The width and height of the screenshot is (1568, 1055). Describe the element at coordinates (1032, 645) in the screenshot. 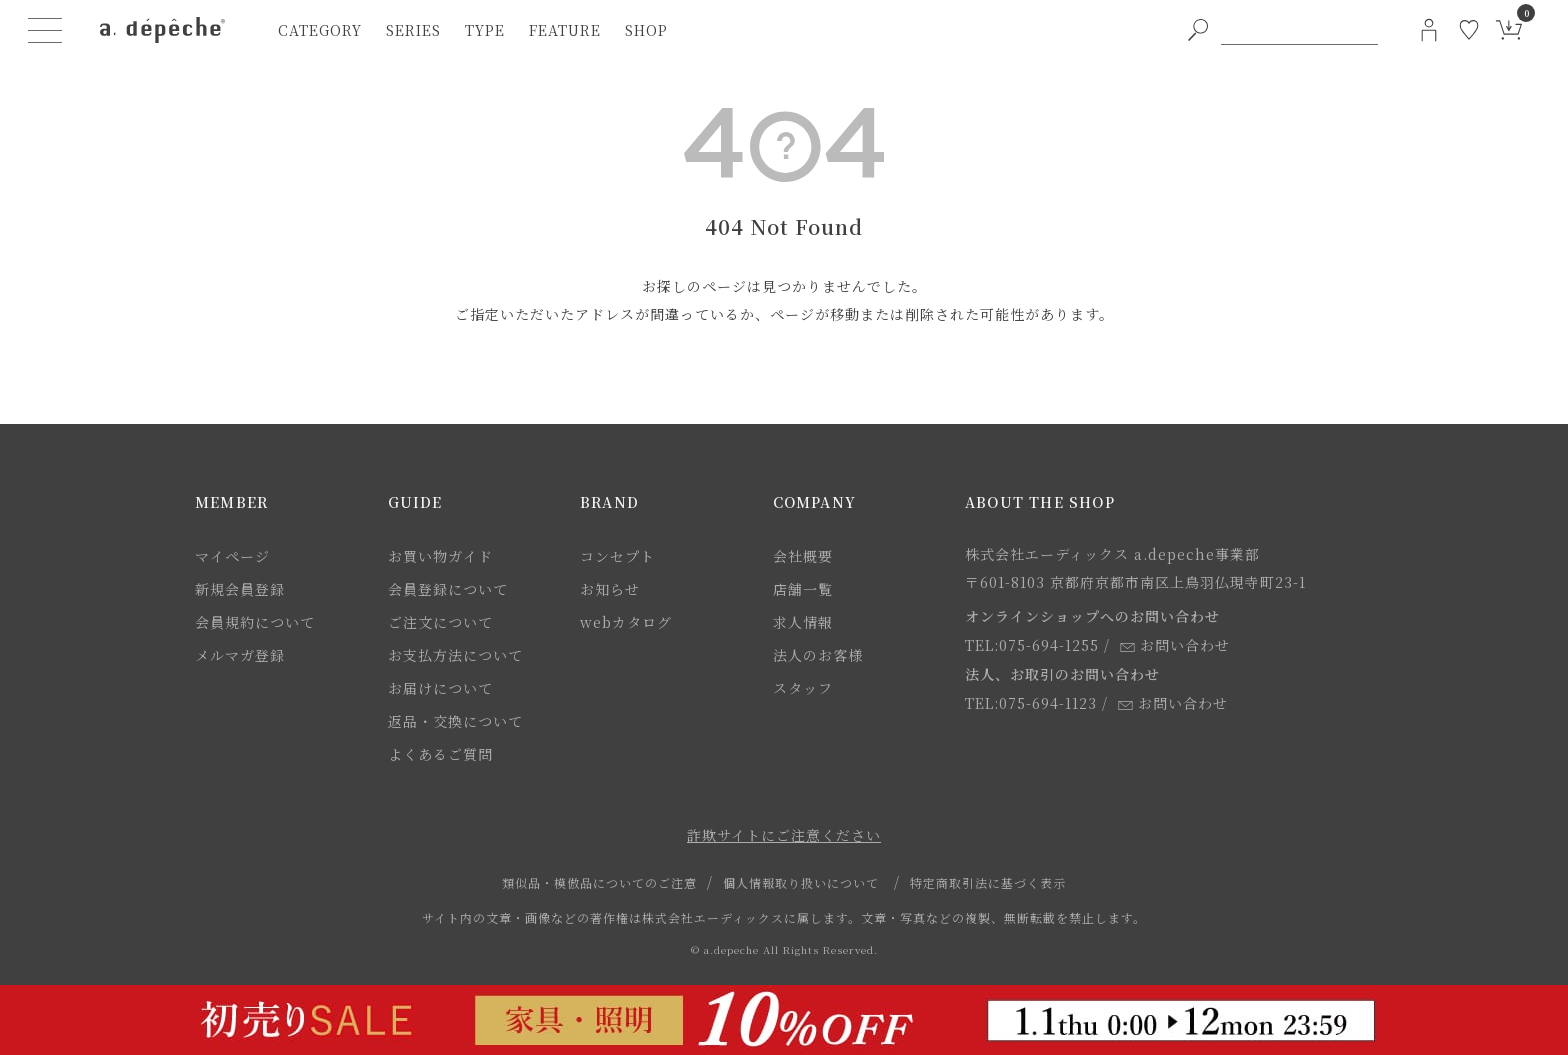

I see `TEL:075-694-1255` at that location.